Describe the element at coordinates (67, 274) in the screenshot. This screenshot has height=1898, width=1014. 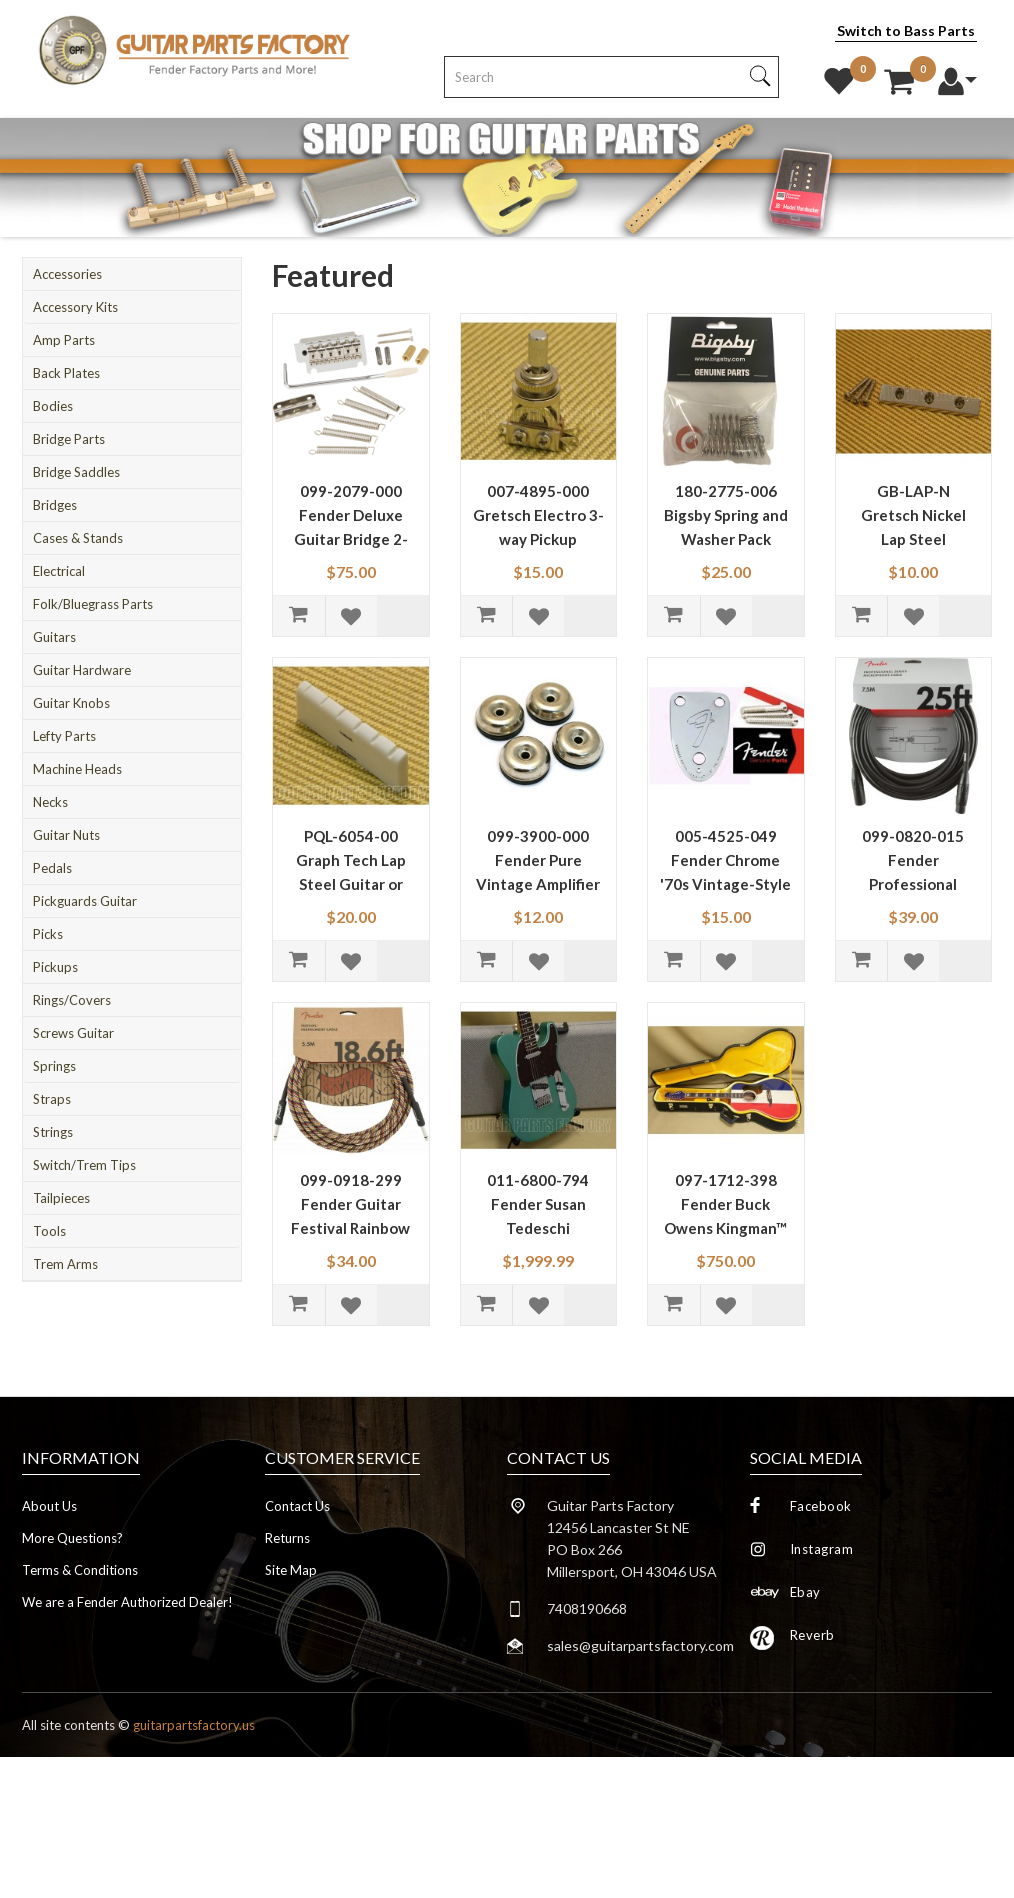
I see `Accessories` at that location.